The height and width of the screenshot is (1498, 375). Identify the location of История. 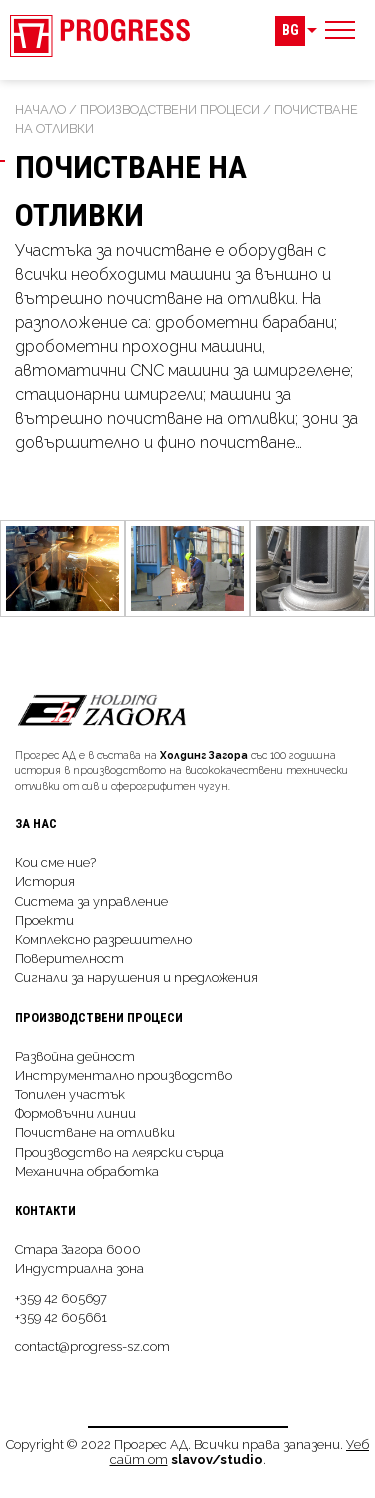
(45, 881).